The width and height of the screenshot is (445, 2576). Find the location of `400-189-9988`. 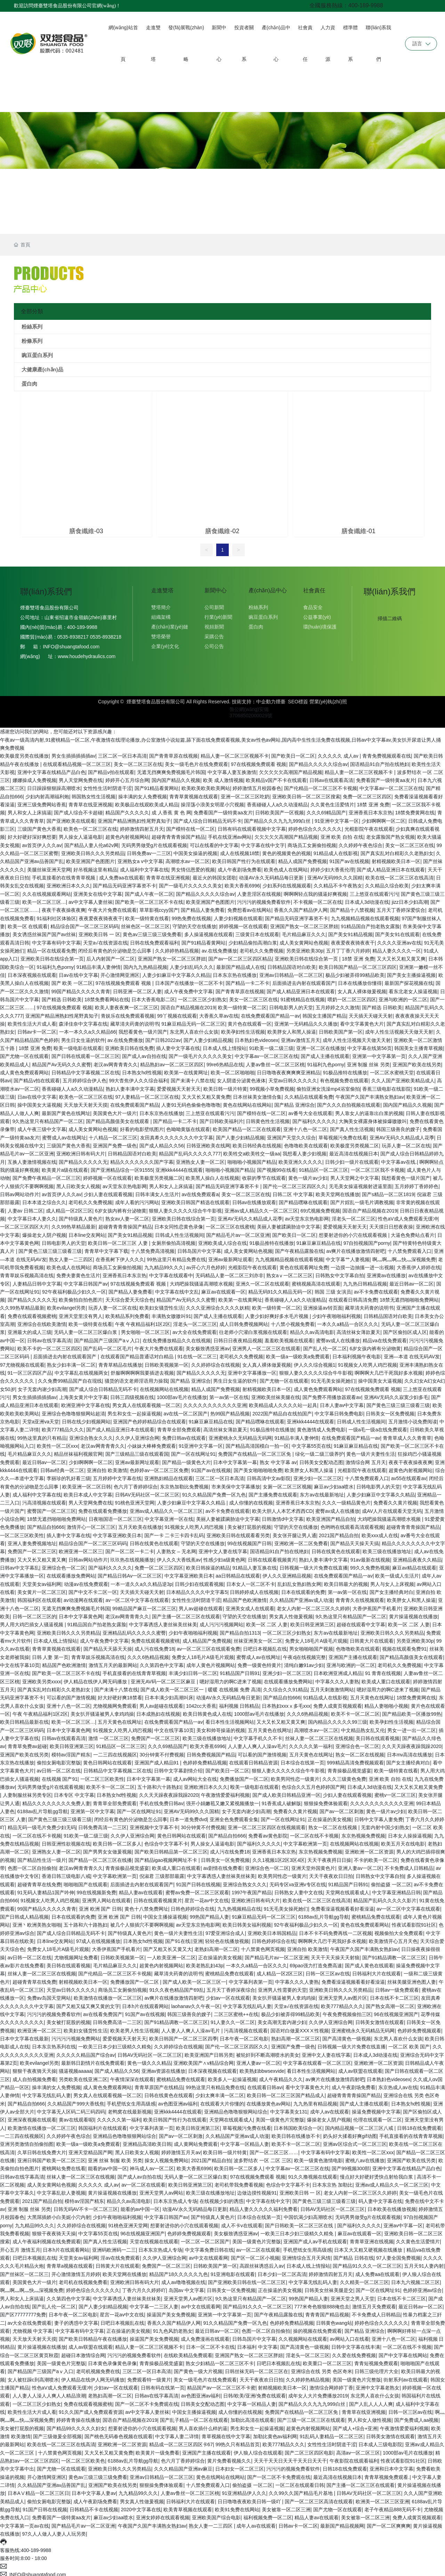

400-189-9988 is located at coordinates (83, 624).